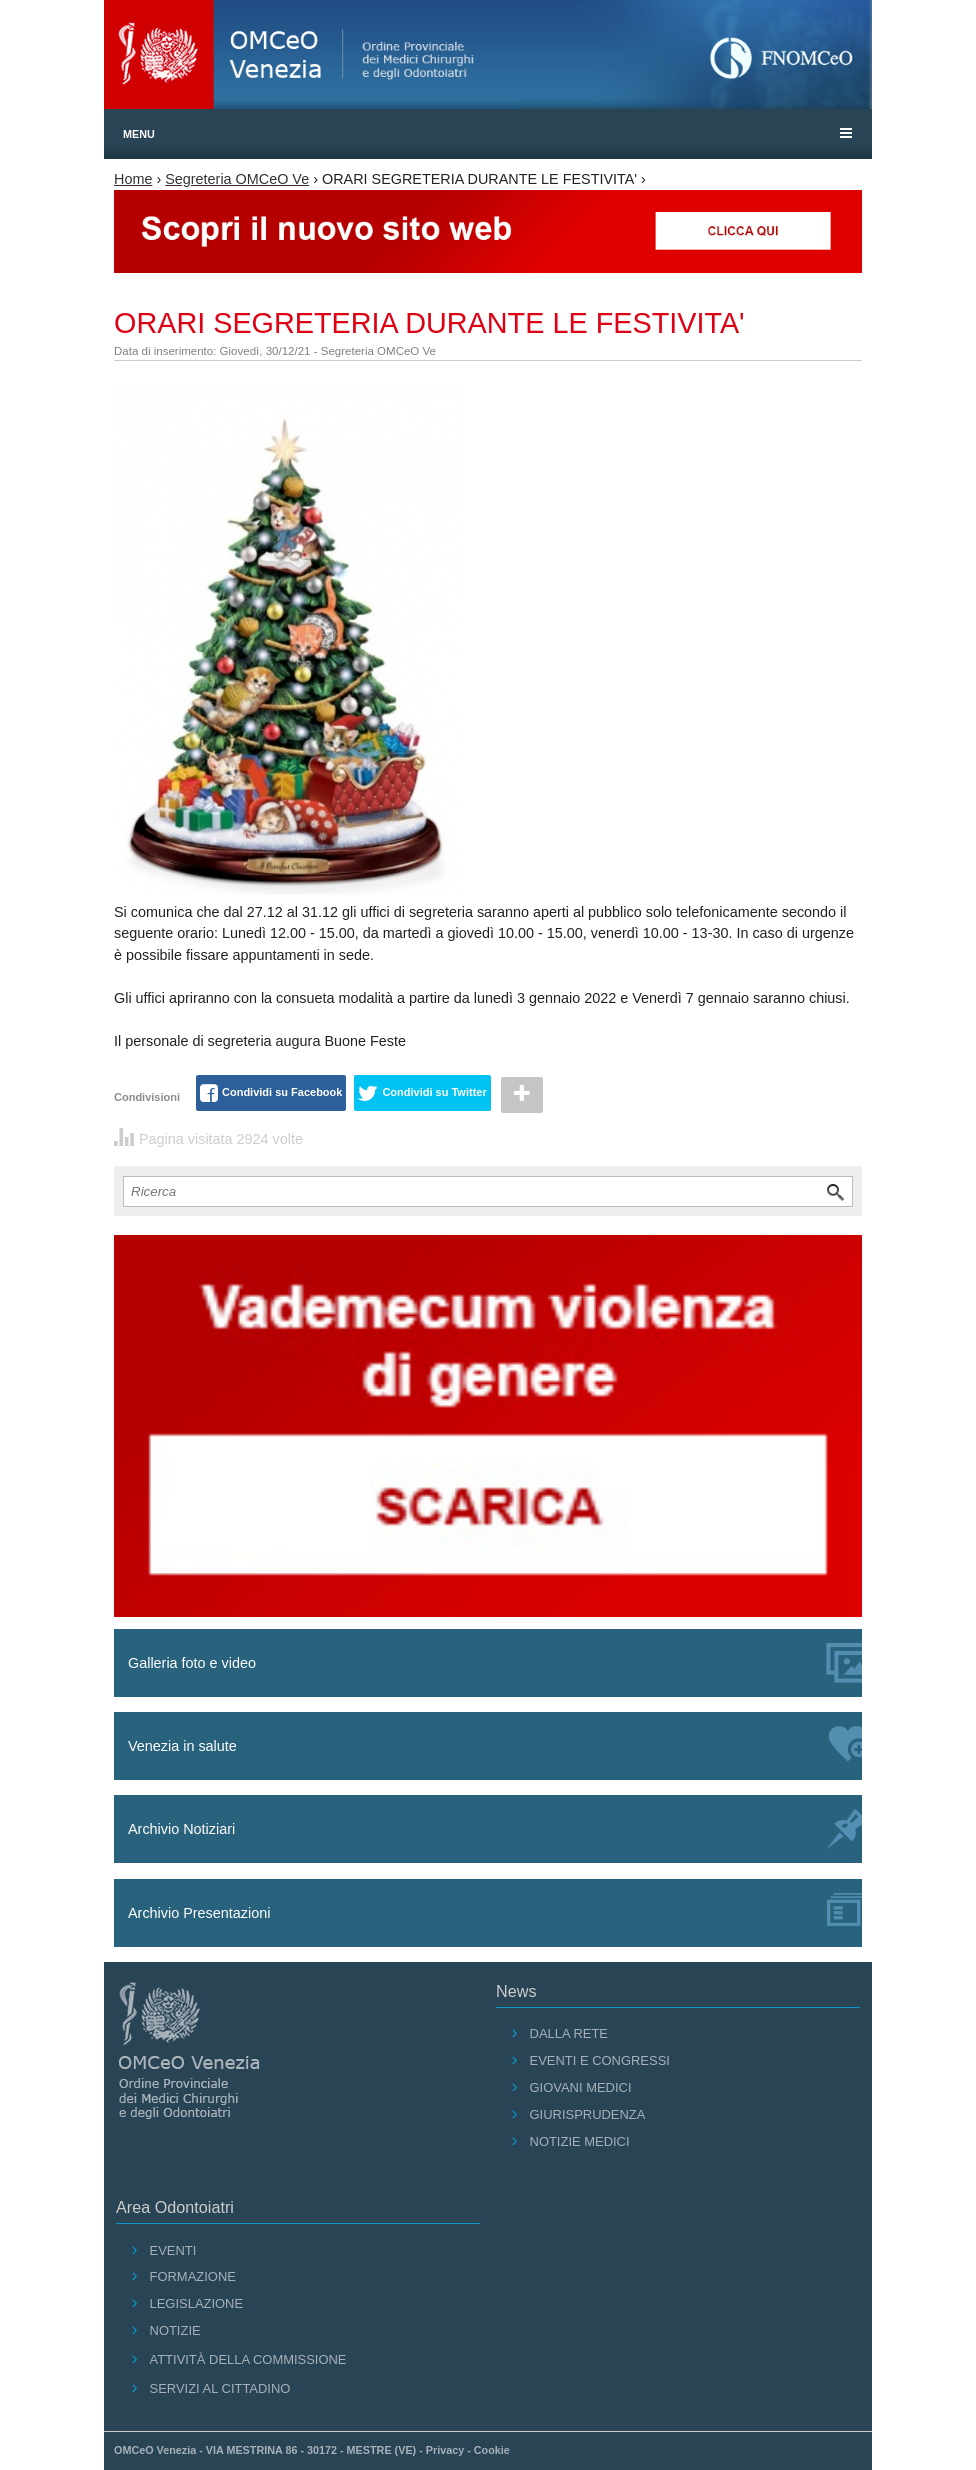 The width and height of the screenshot is (976, 2470). I want to click on Formazione, so click(193, 2276).